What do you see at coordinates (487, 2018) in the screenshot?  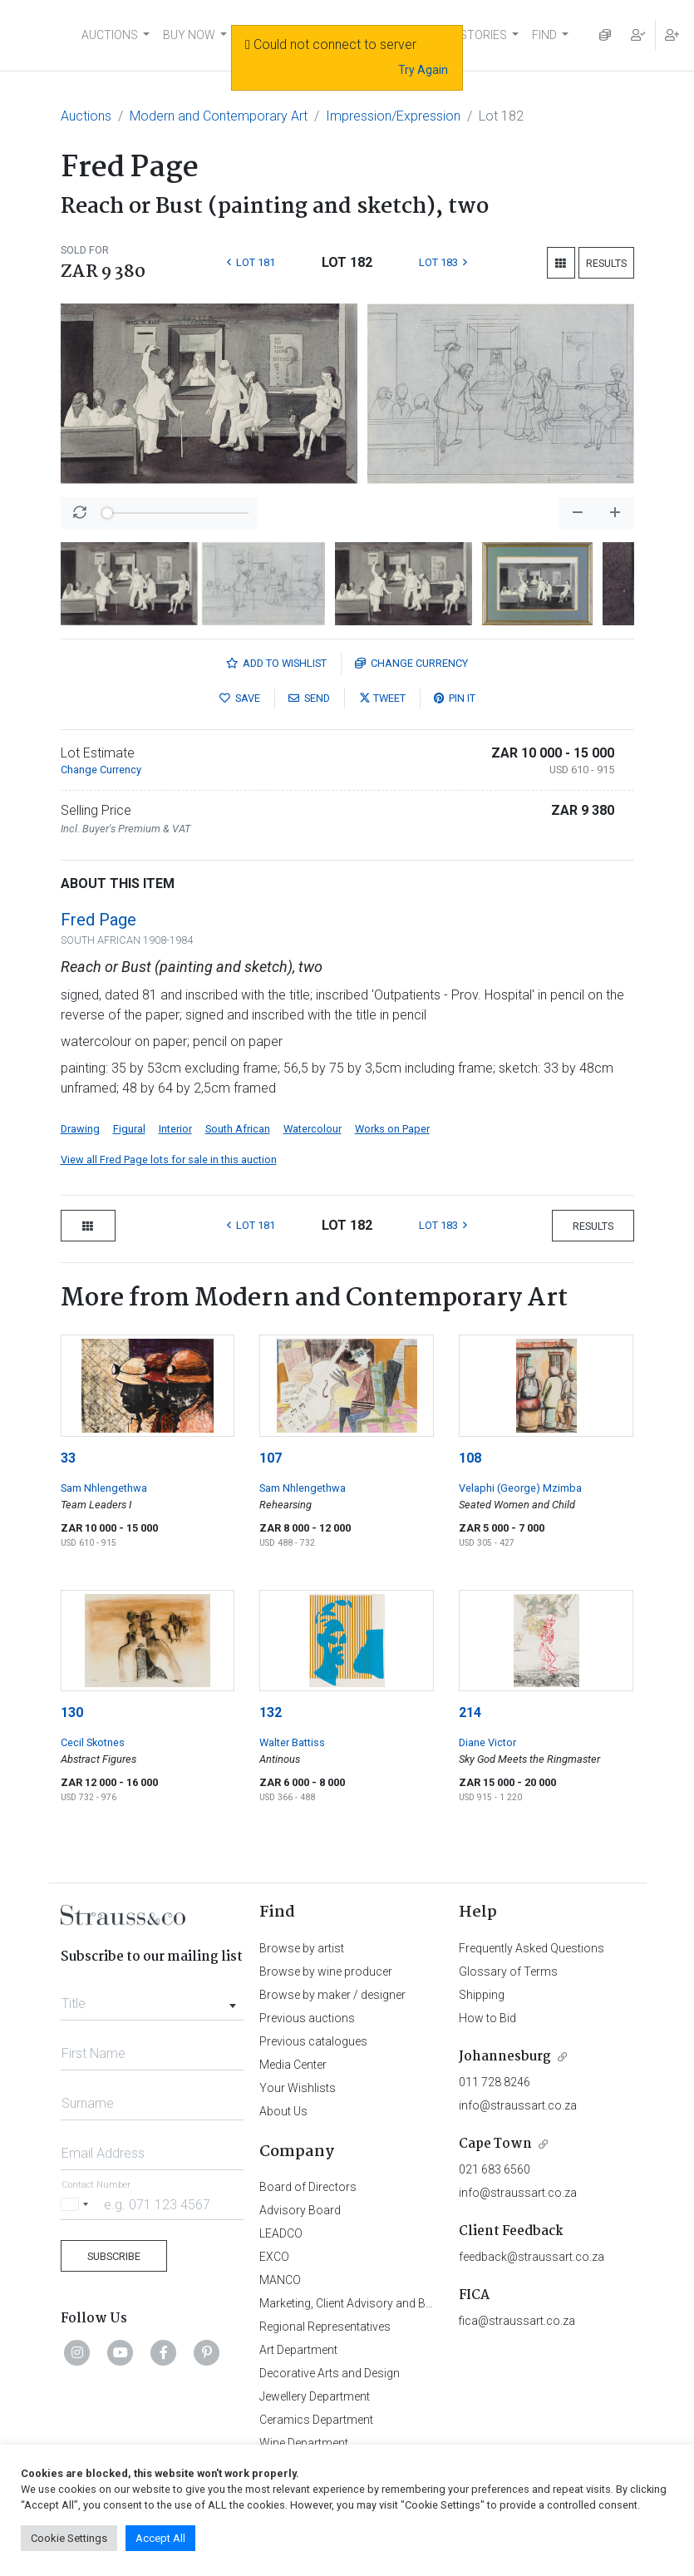 I see `How to Bid` at bounding box center [487, 2018].